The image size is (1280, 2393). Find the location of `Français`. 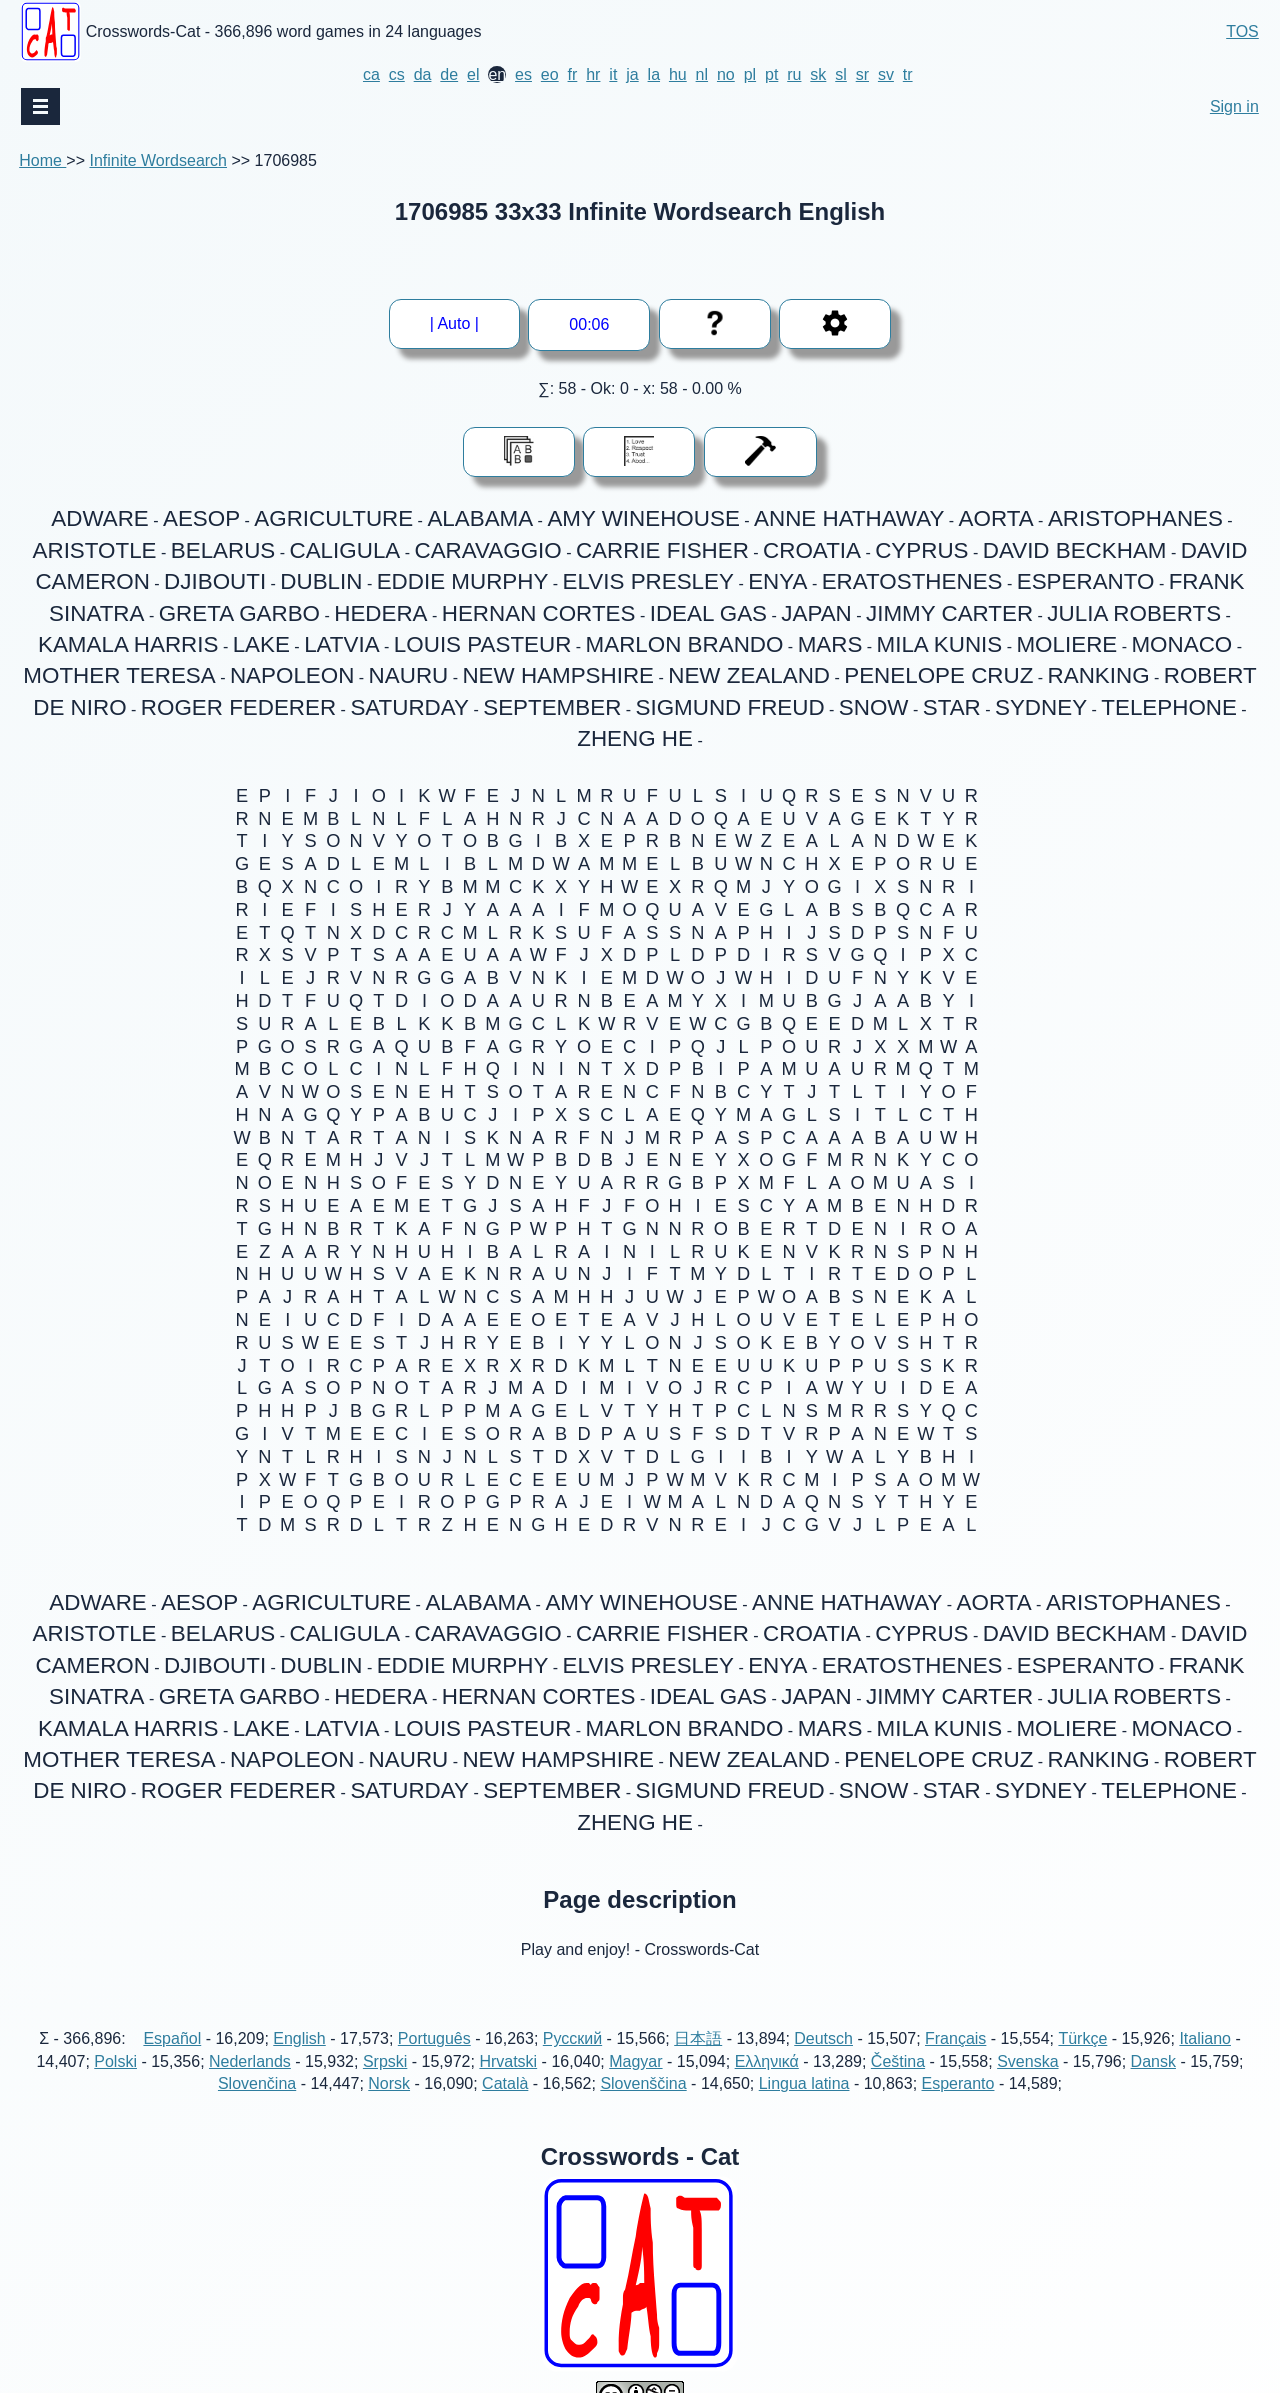

Français is located at coordinates (955, 2038).